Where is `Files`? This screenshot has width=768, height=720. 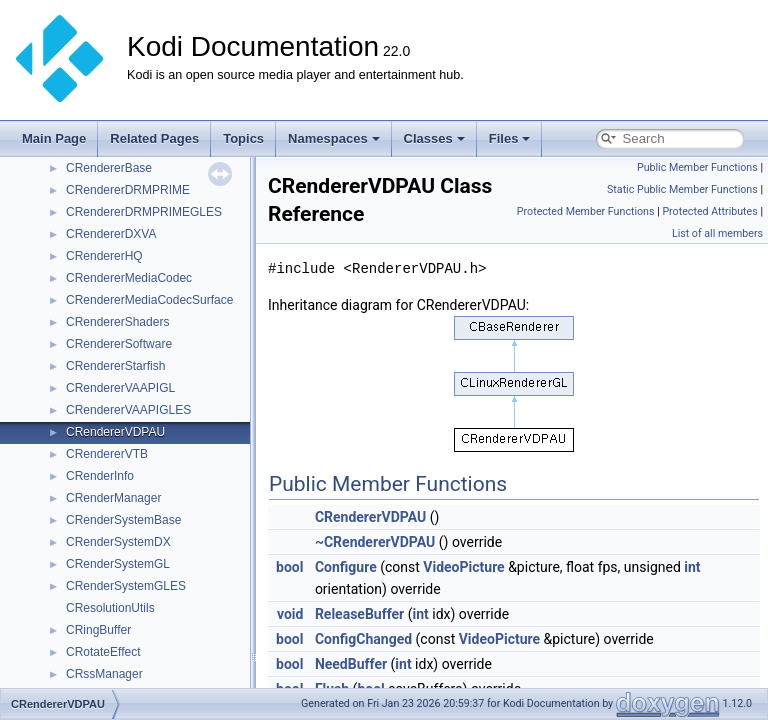
Files is located at coordinates (510, 138).